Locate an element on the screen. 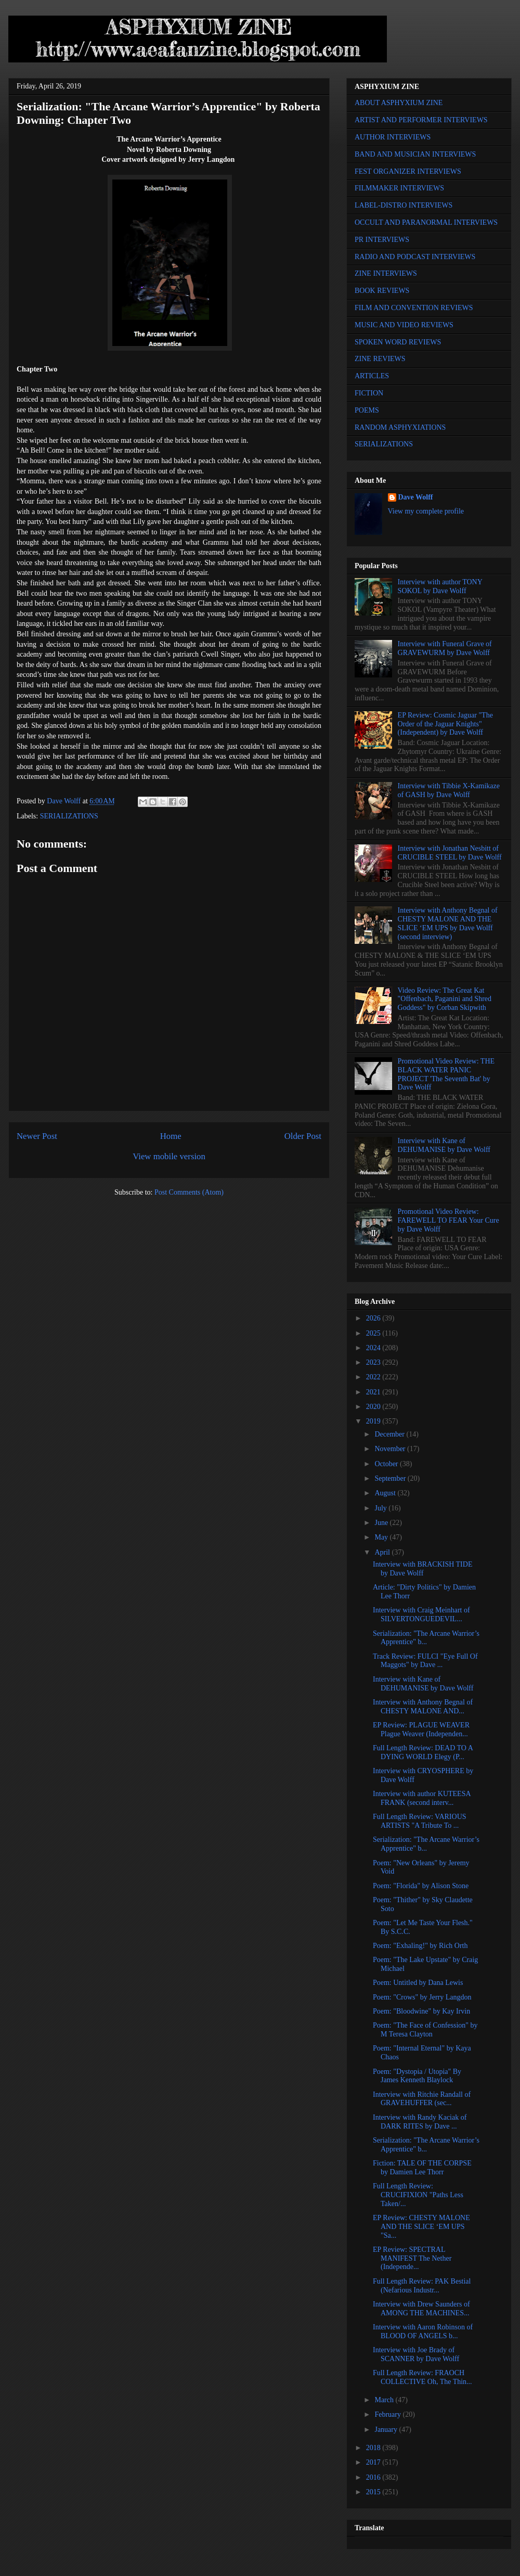 The width and height of the screenshot is (520, 2576). SERIALIZATIONS is located at coordinates (69, 816).